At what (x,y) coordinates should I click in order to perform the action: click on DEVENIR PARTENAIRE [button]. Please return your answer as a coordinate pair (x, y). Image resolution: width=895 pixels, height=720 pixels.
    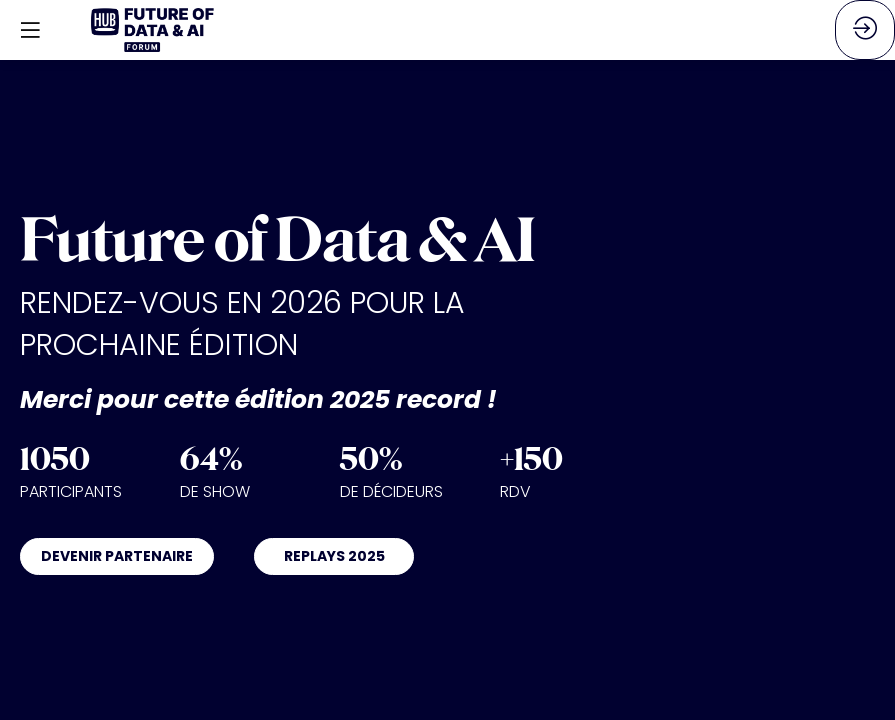
    Looking at the image, I should click on (117, 556).